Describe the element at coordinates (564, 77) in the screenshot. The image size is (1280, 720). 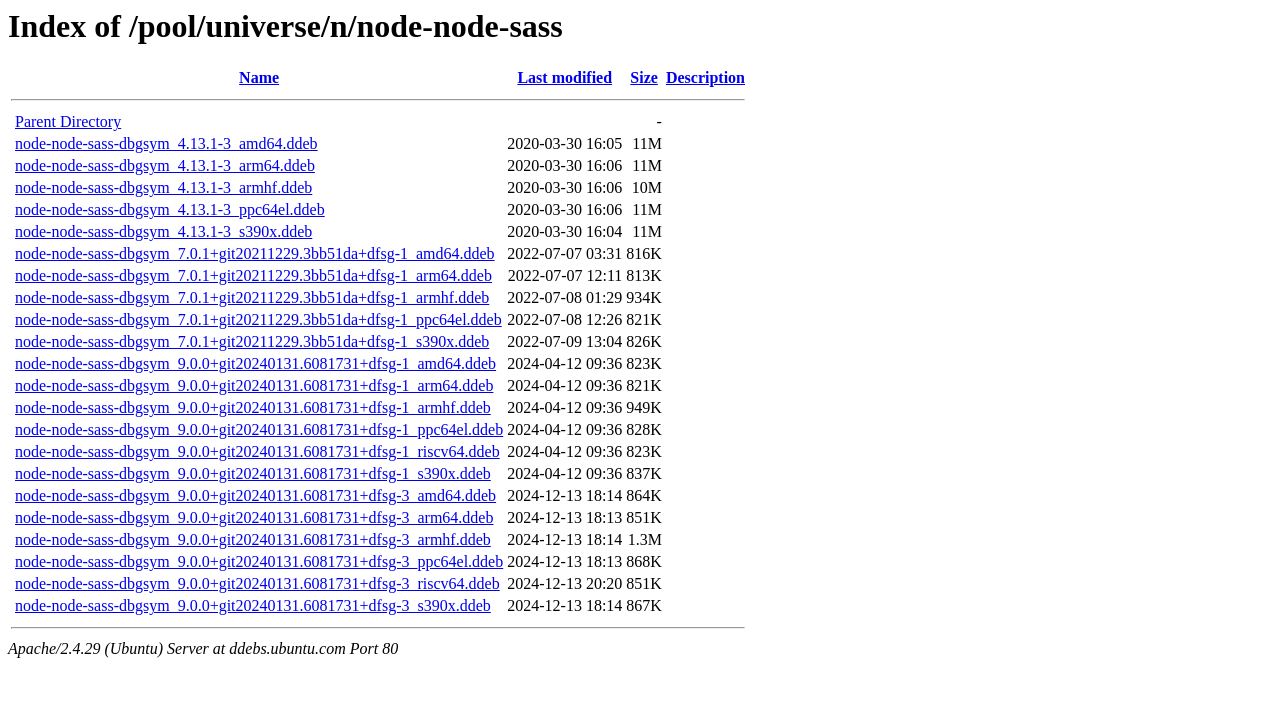
I see `Last modified` at that location.